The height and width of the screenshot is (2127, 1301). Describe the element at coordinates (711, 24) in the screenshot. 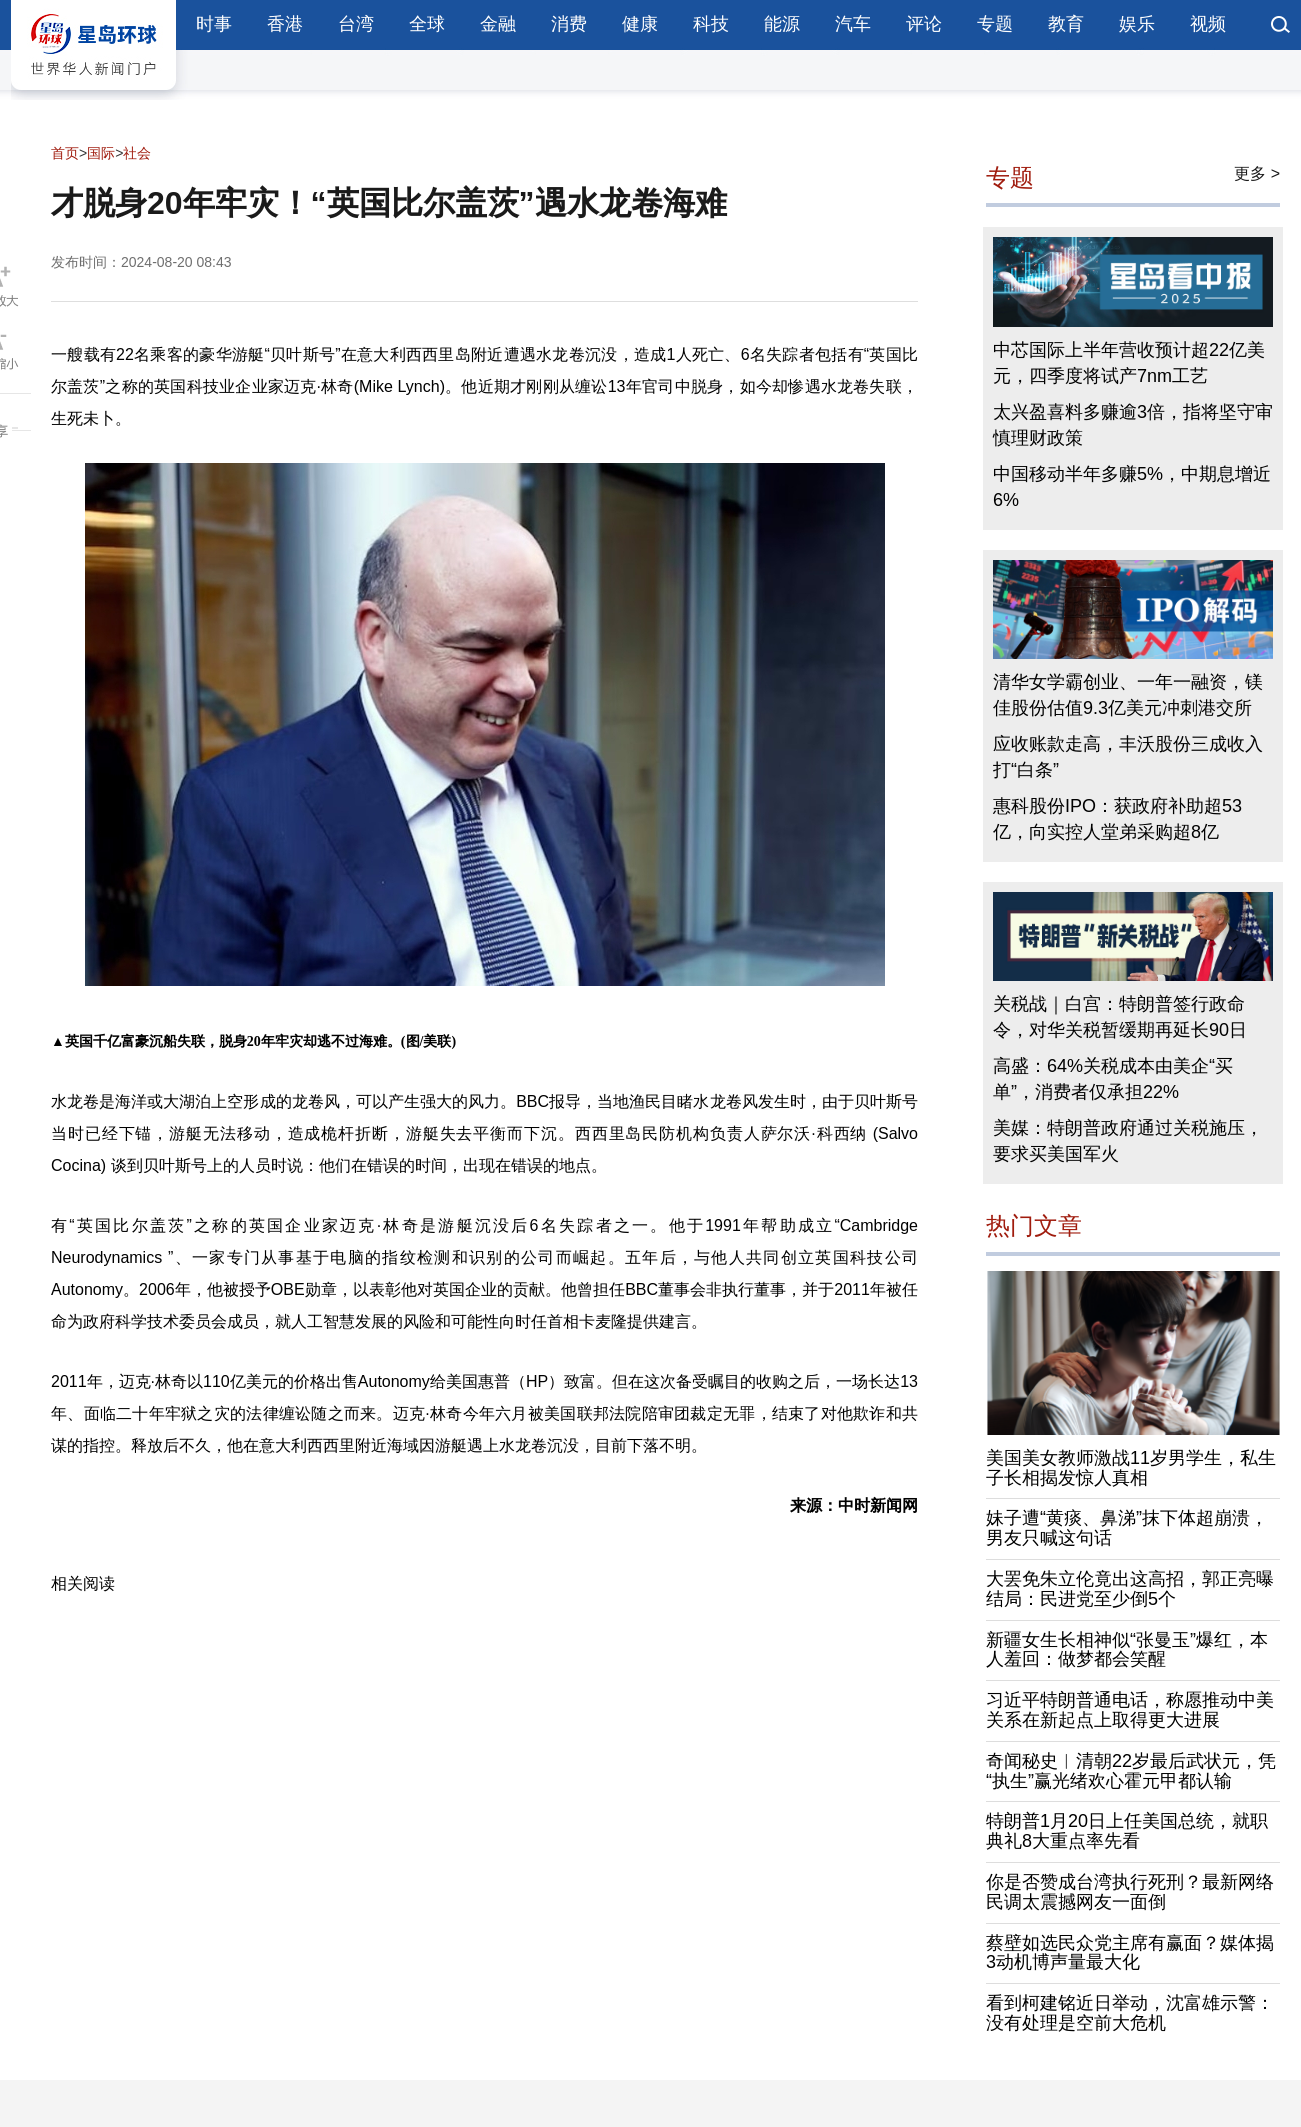

I see `科技` at that location.